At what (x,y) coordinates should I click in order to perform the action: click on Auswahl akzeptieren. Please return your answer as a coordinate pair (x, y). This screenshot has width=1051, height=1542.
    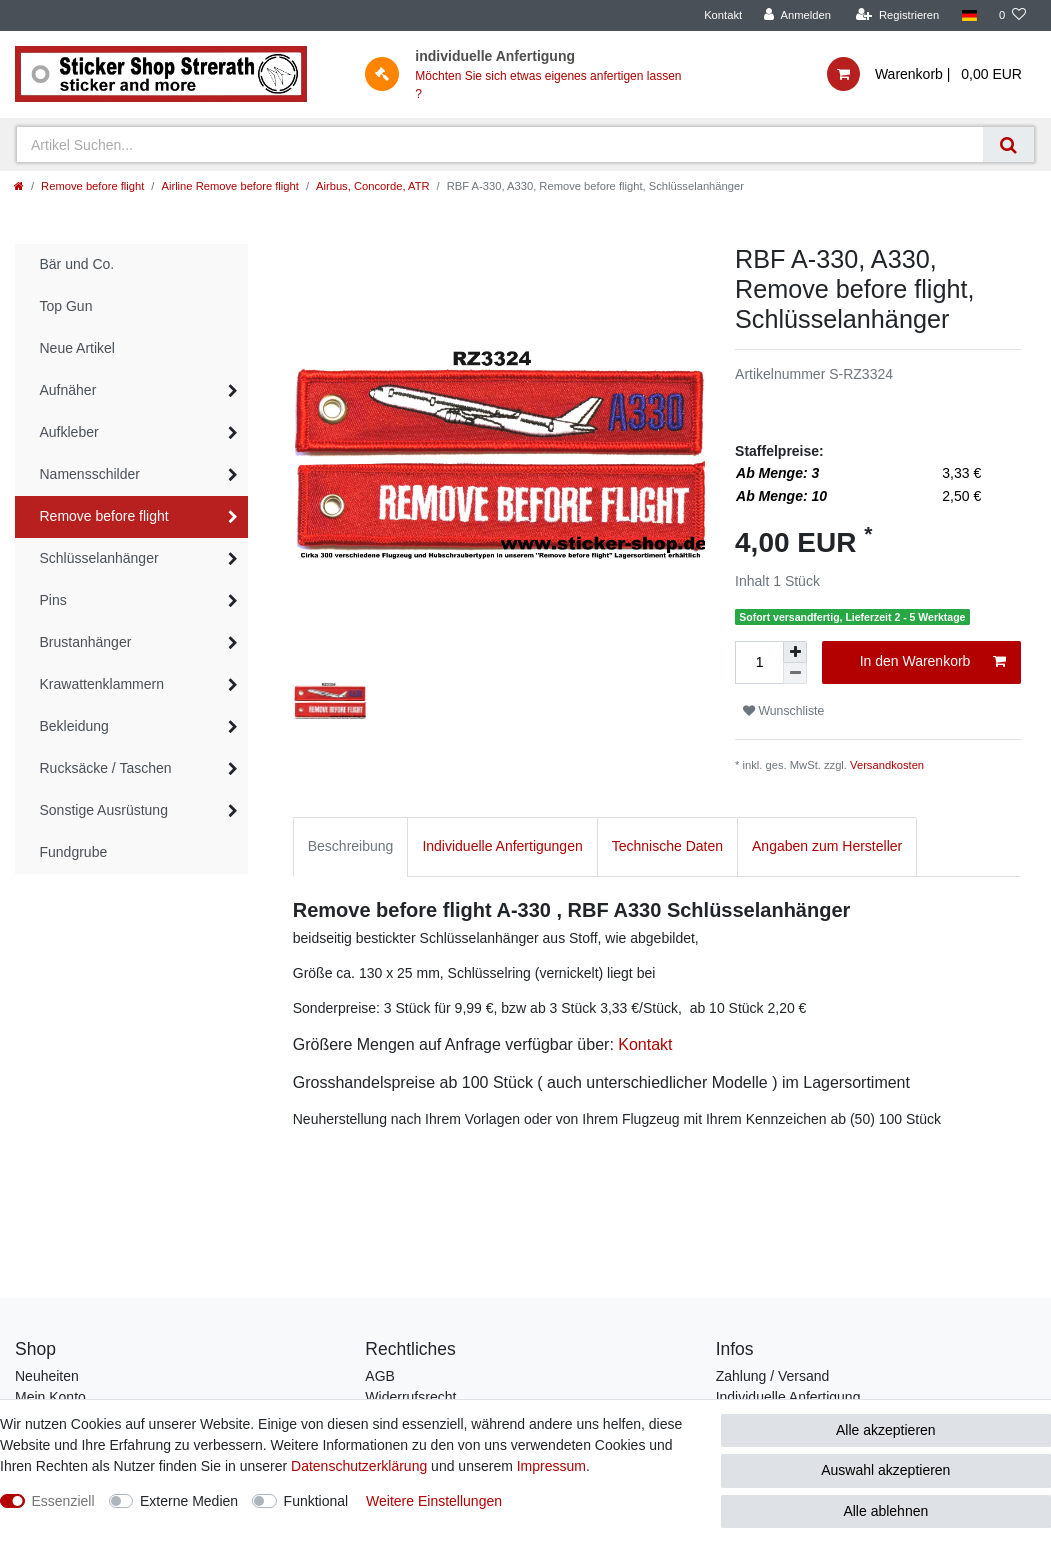
    Looking at the image, I should click on (885, 1470).